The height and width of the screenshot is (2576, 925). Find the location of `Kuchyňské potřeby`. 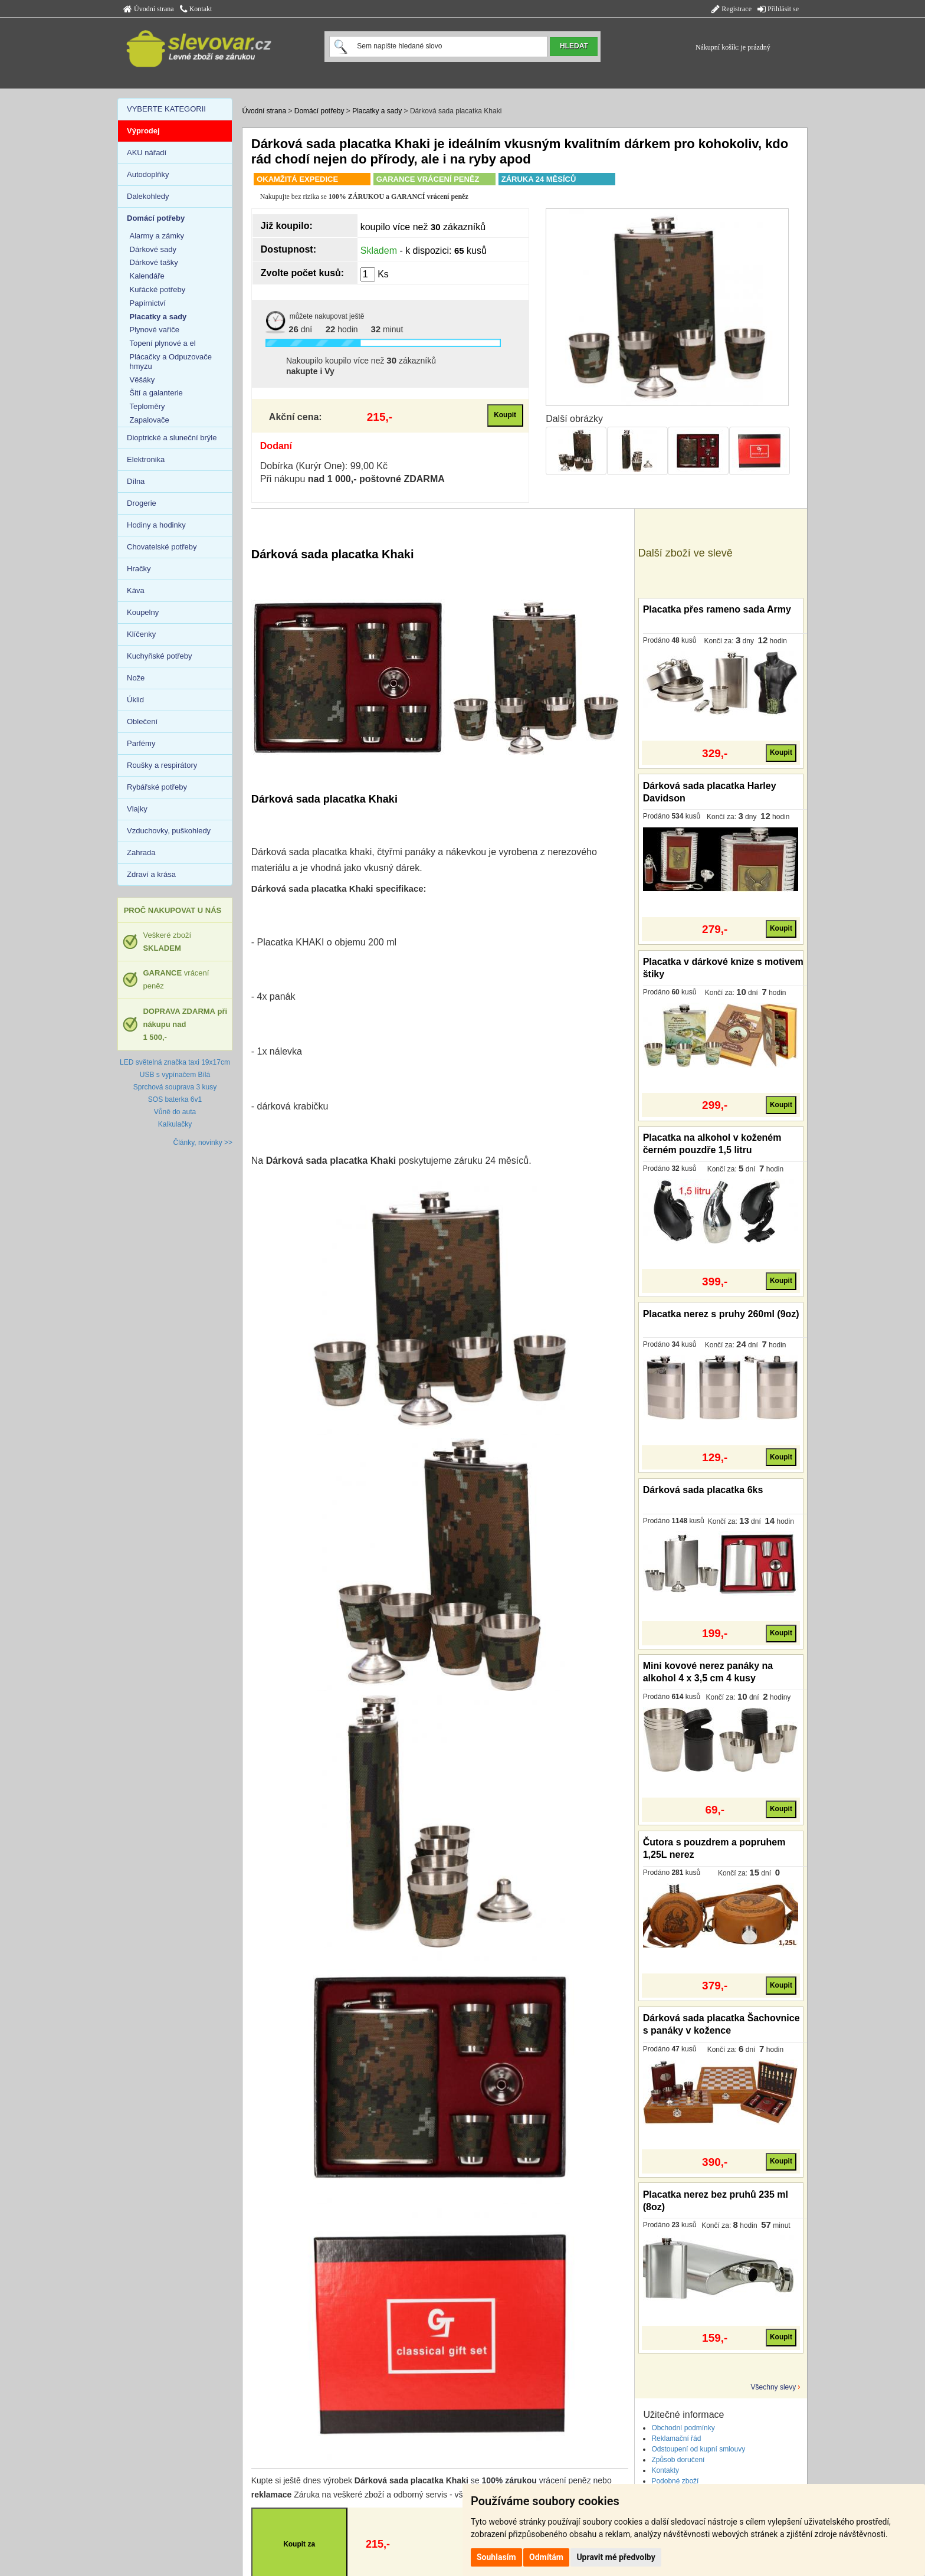

Kuchyňské potřeby is located at coordinates (159, 656).